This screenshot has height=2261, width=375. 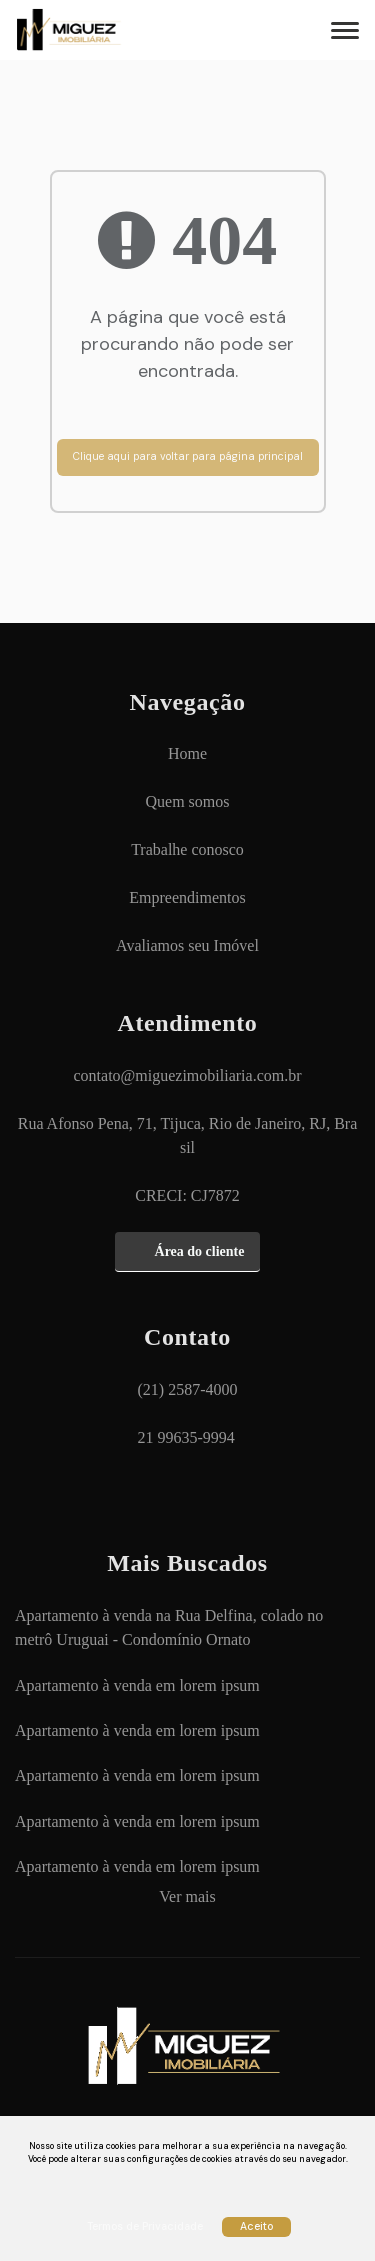 What do you see at coordinates (187, 1628) in the screenshot?
I see `[Apartamento à venda na Rua Delfina, colado no metrô Uruguai - Condomínio Ornato]` at bounding box center [187, 1628].